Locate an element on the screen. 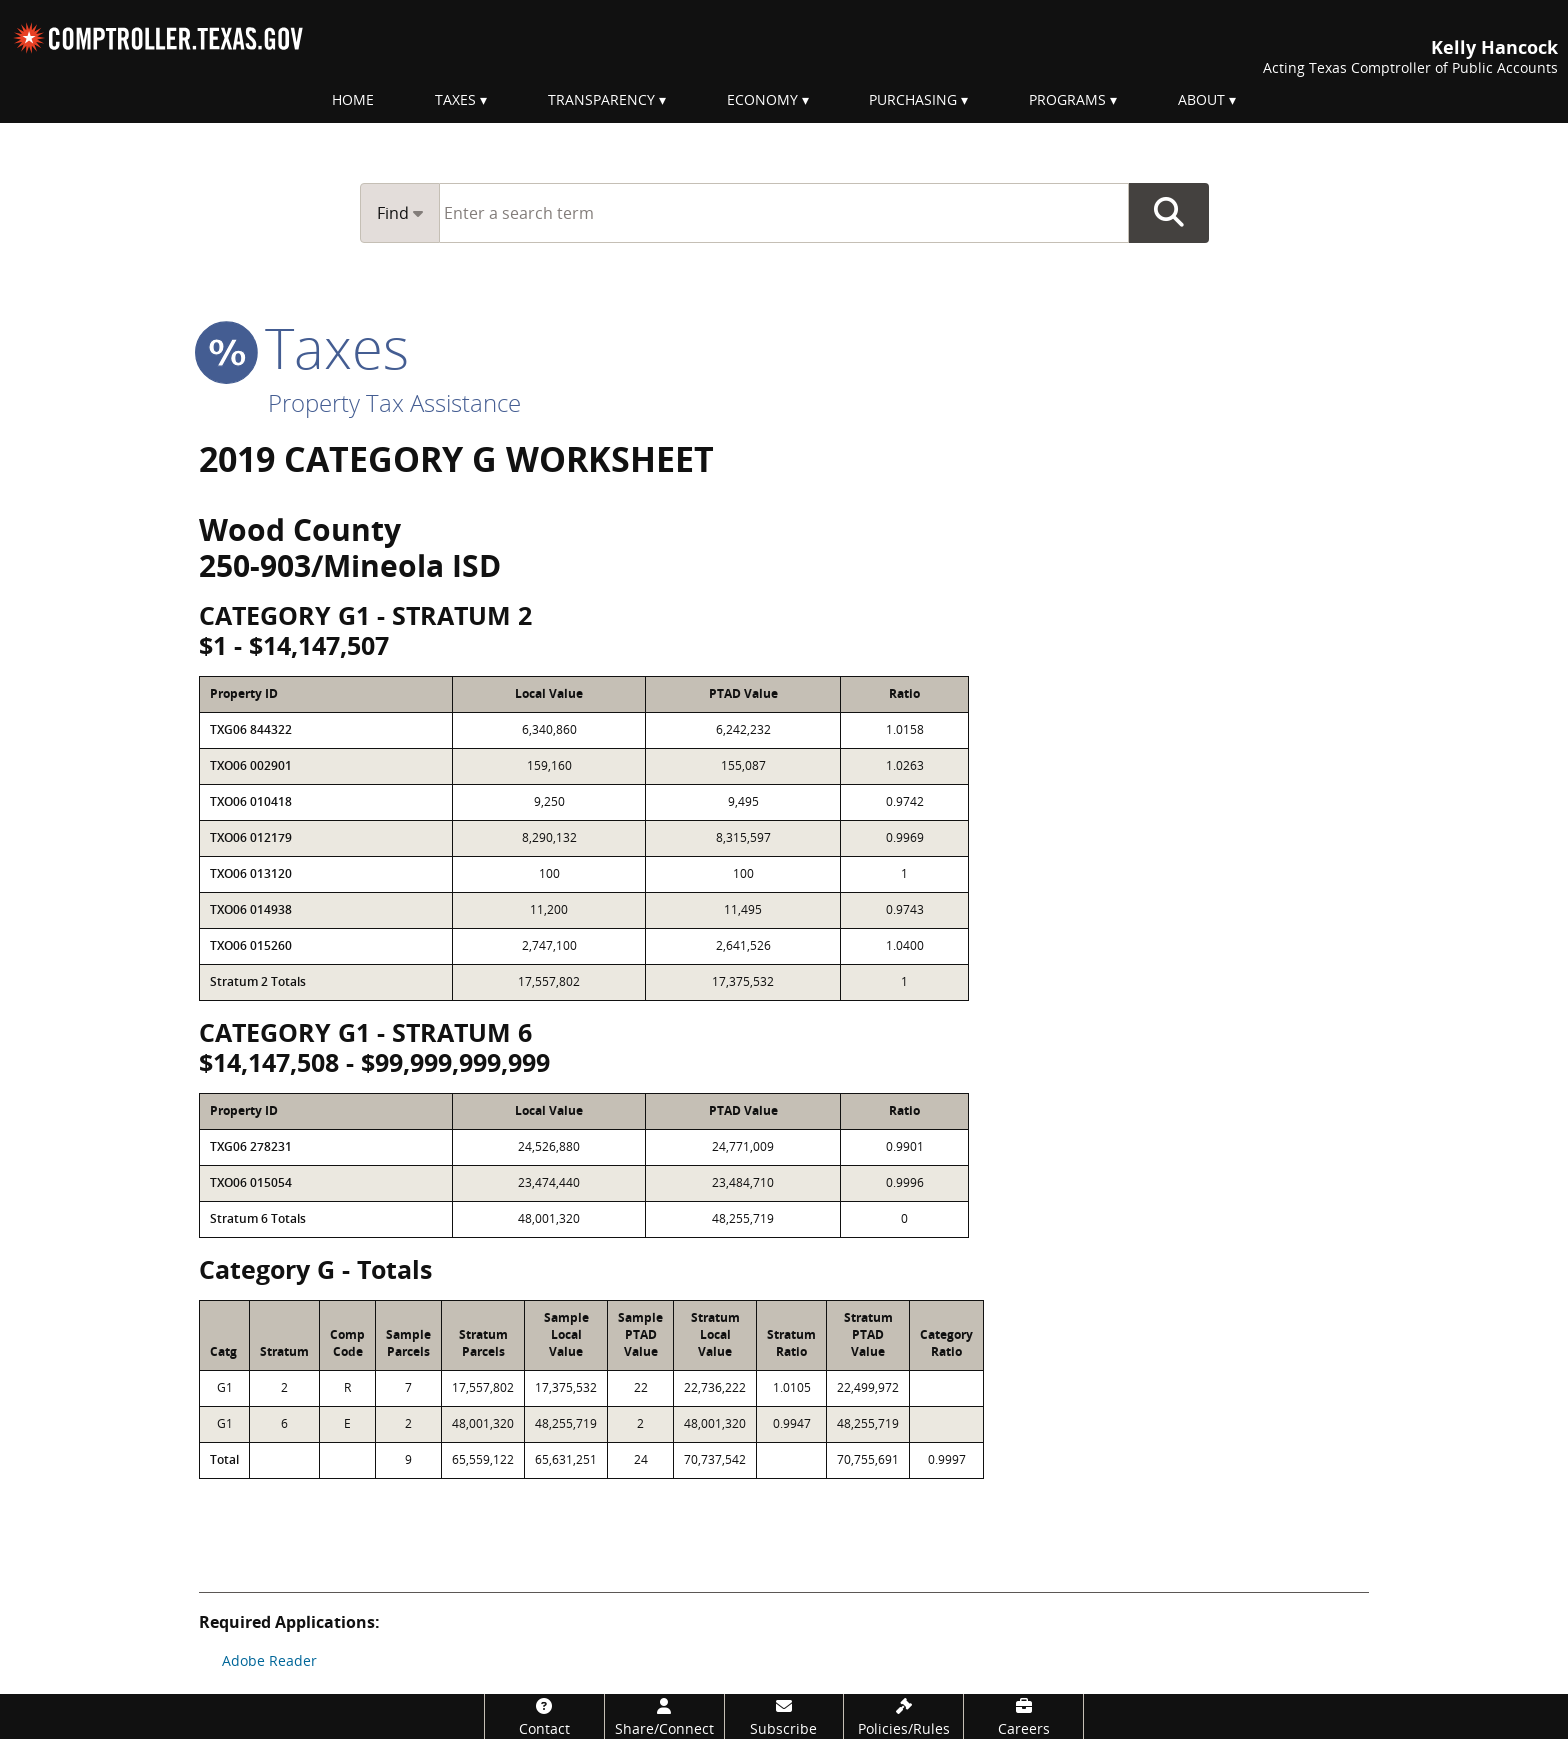 The height and width of the screenshot is (1739, 1568). Go Button is located at coordinates (1169, 213).